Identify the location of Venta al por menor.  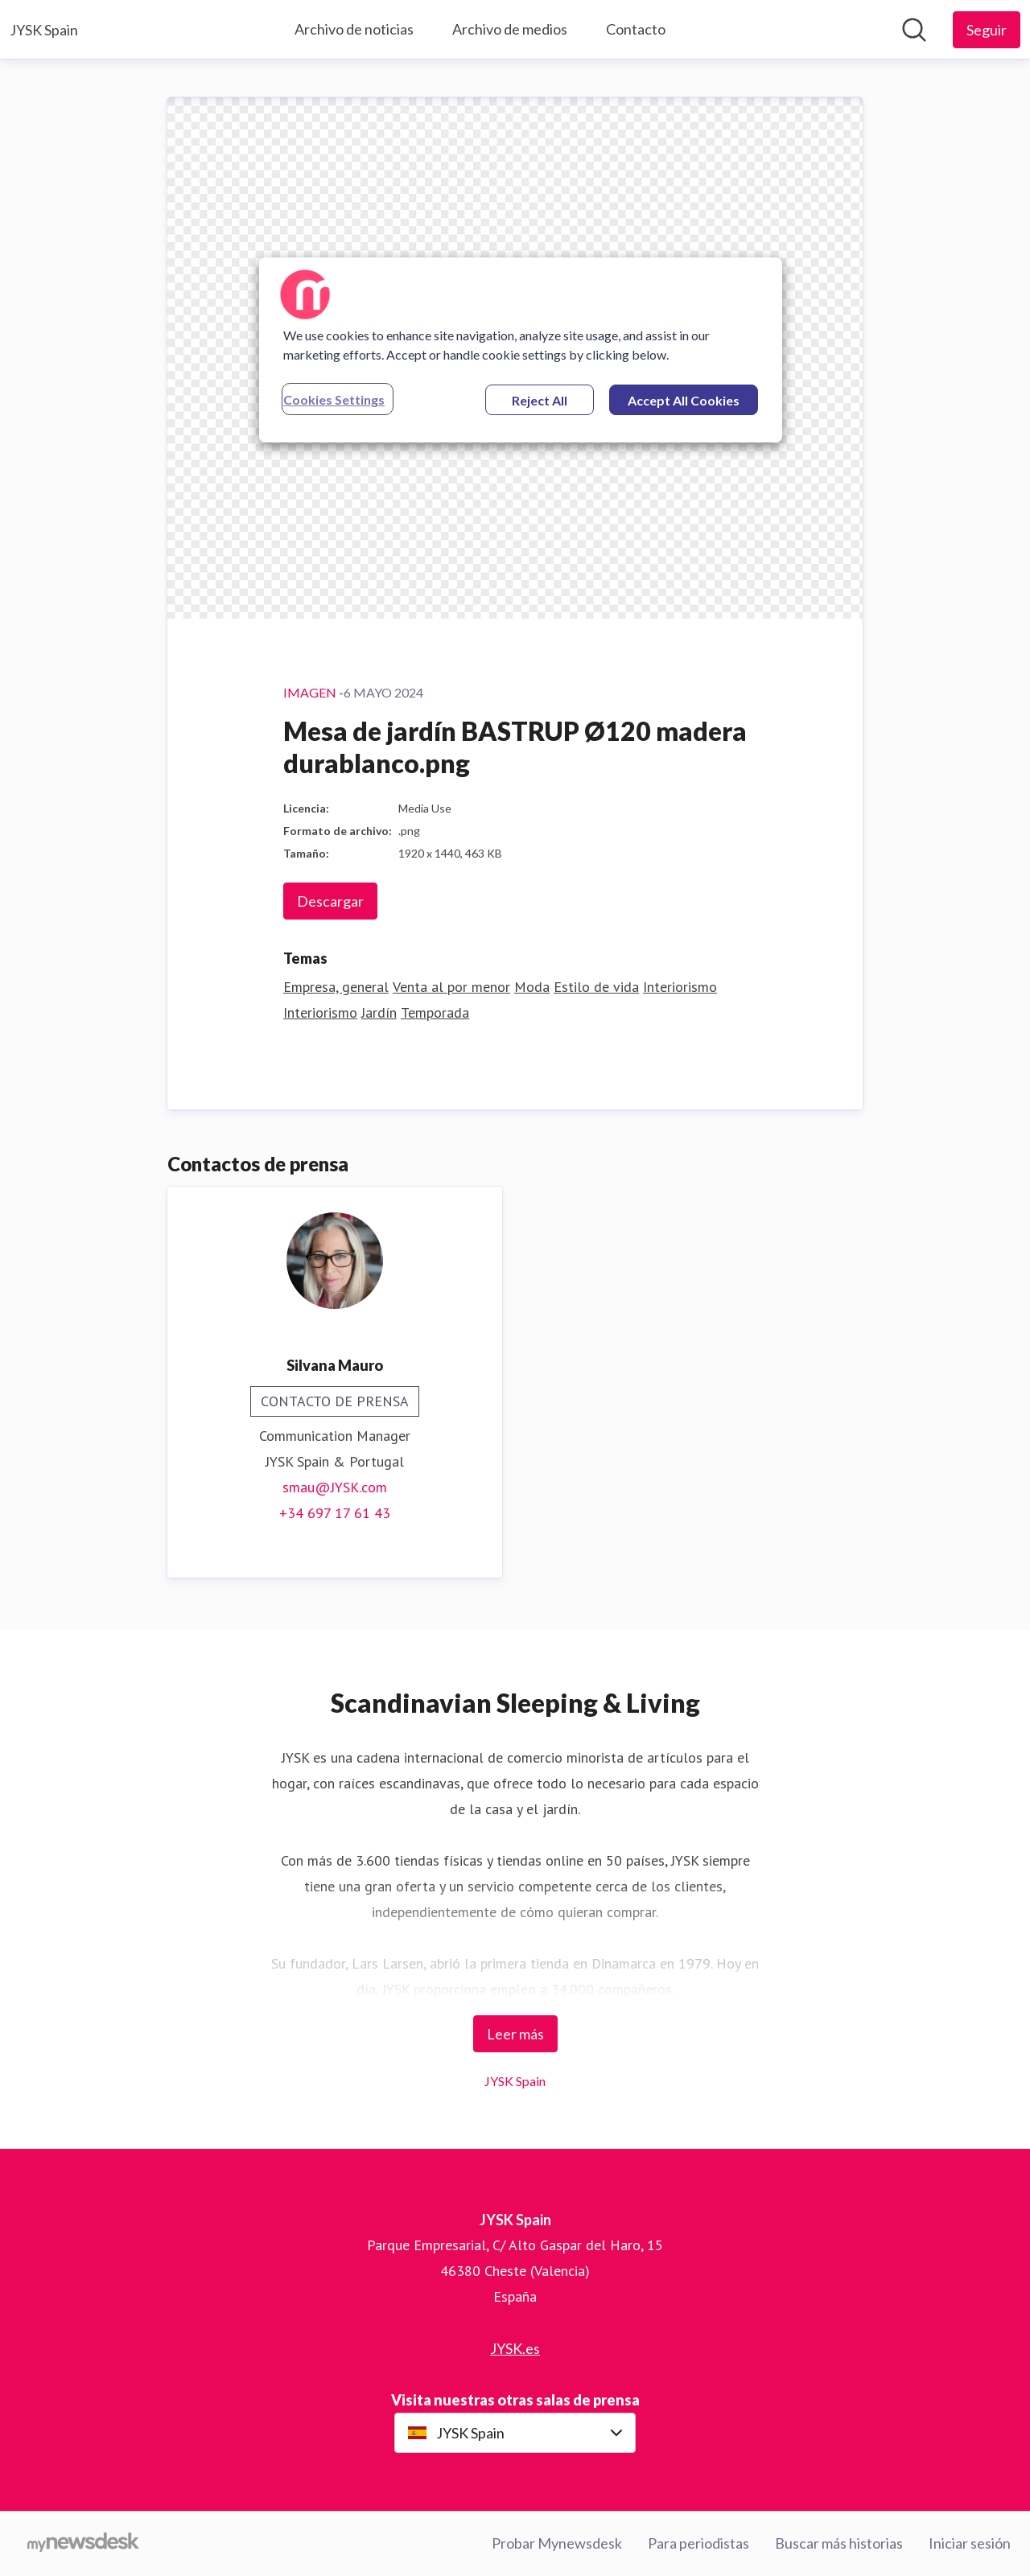
(451, 986).